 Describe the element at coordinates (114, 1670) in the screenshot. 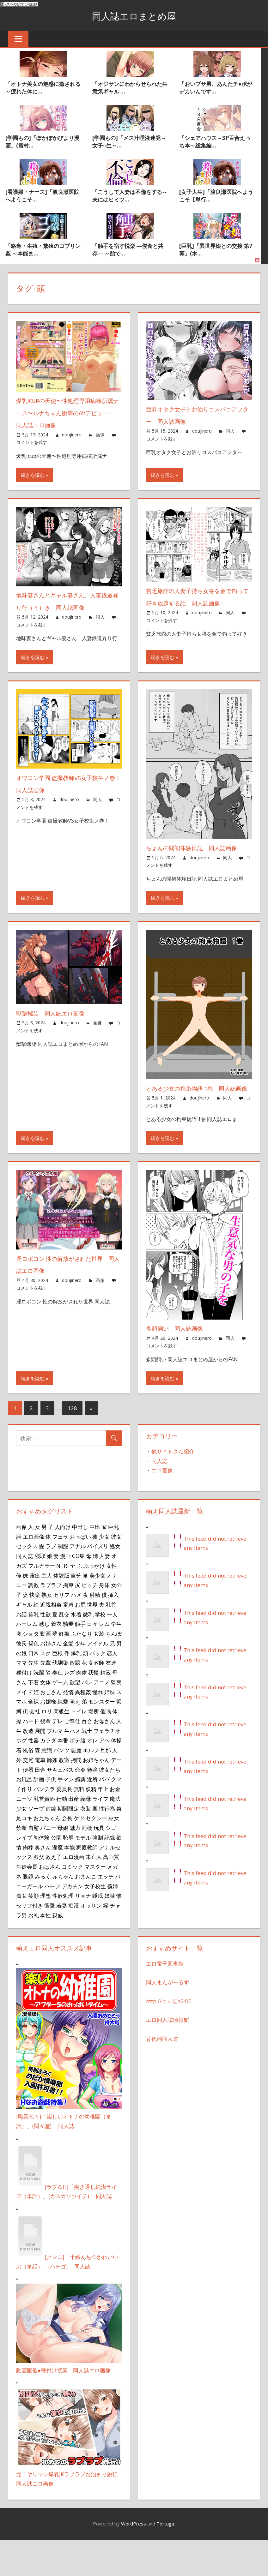

I see `ちんぽ` at that location.